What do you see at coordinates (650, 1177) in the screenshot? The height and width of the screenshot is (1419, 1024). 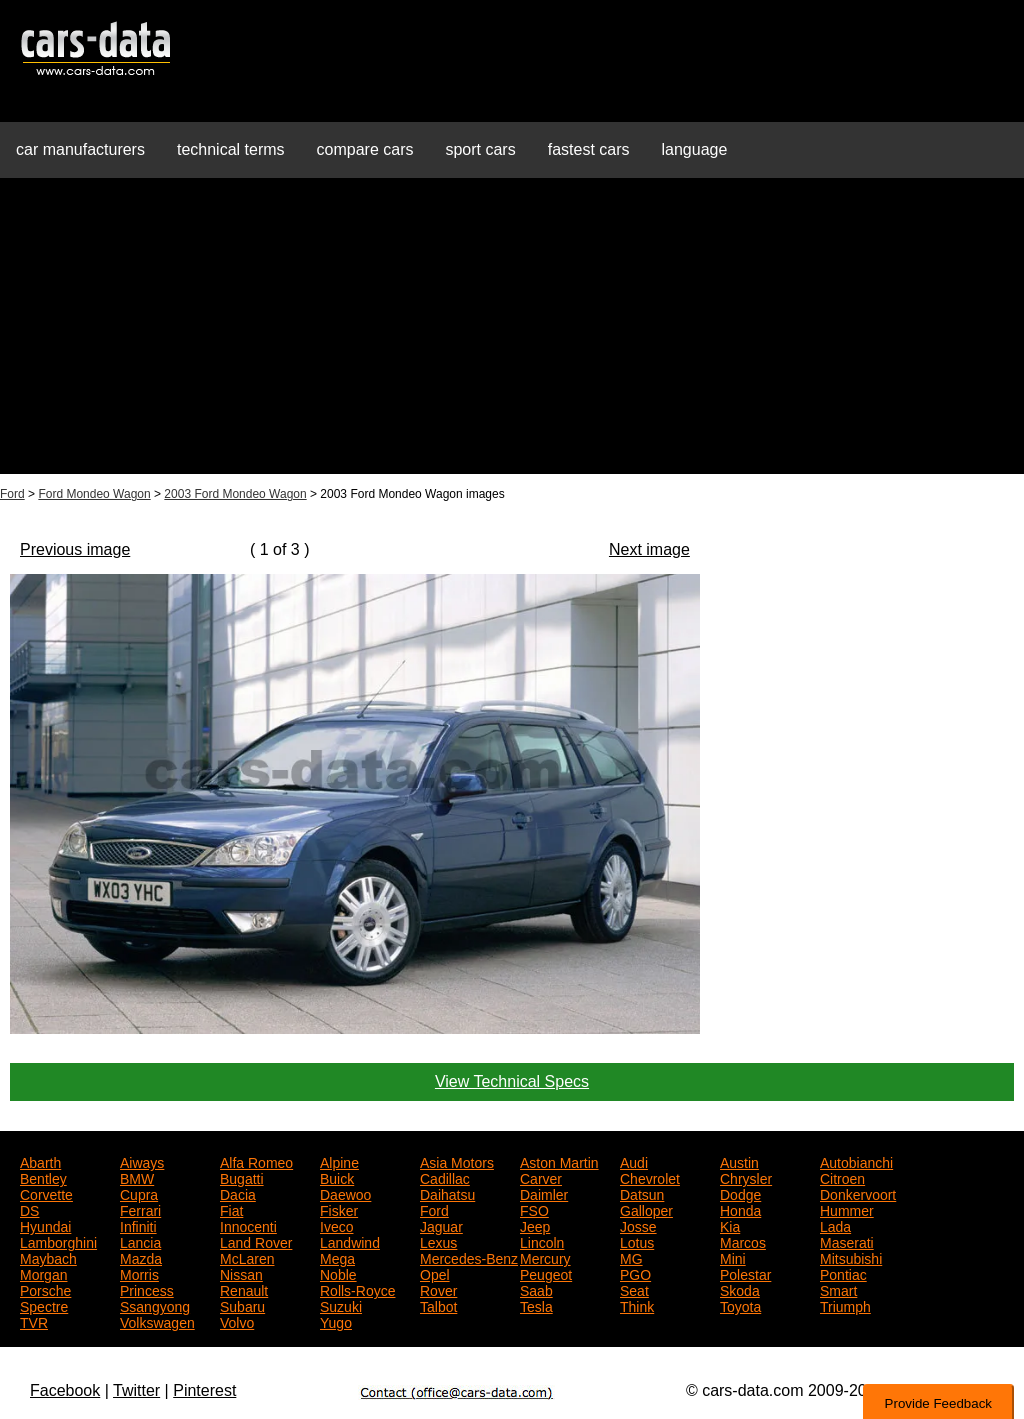 I see `Chevrolet` at bounding box center [650, 1177].